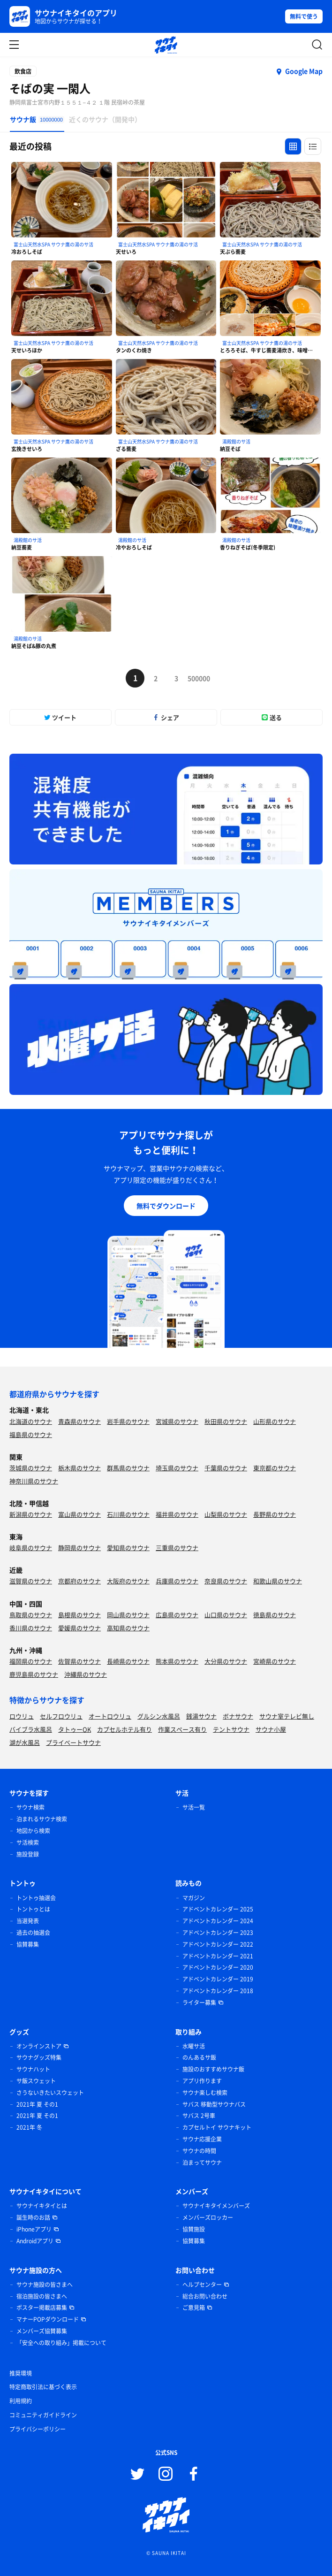  Describe the element at coordinates (41, 2205) in the screenshot. I see `サウナイキタイとは` at that location.